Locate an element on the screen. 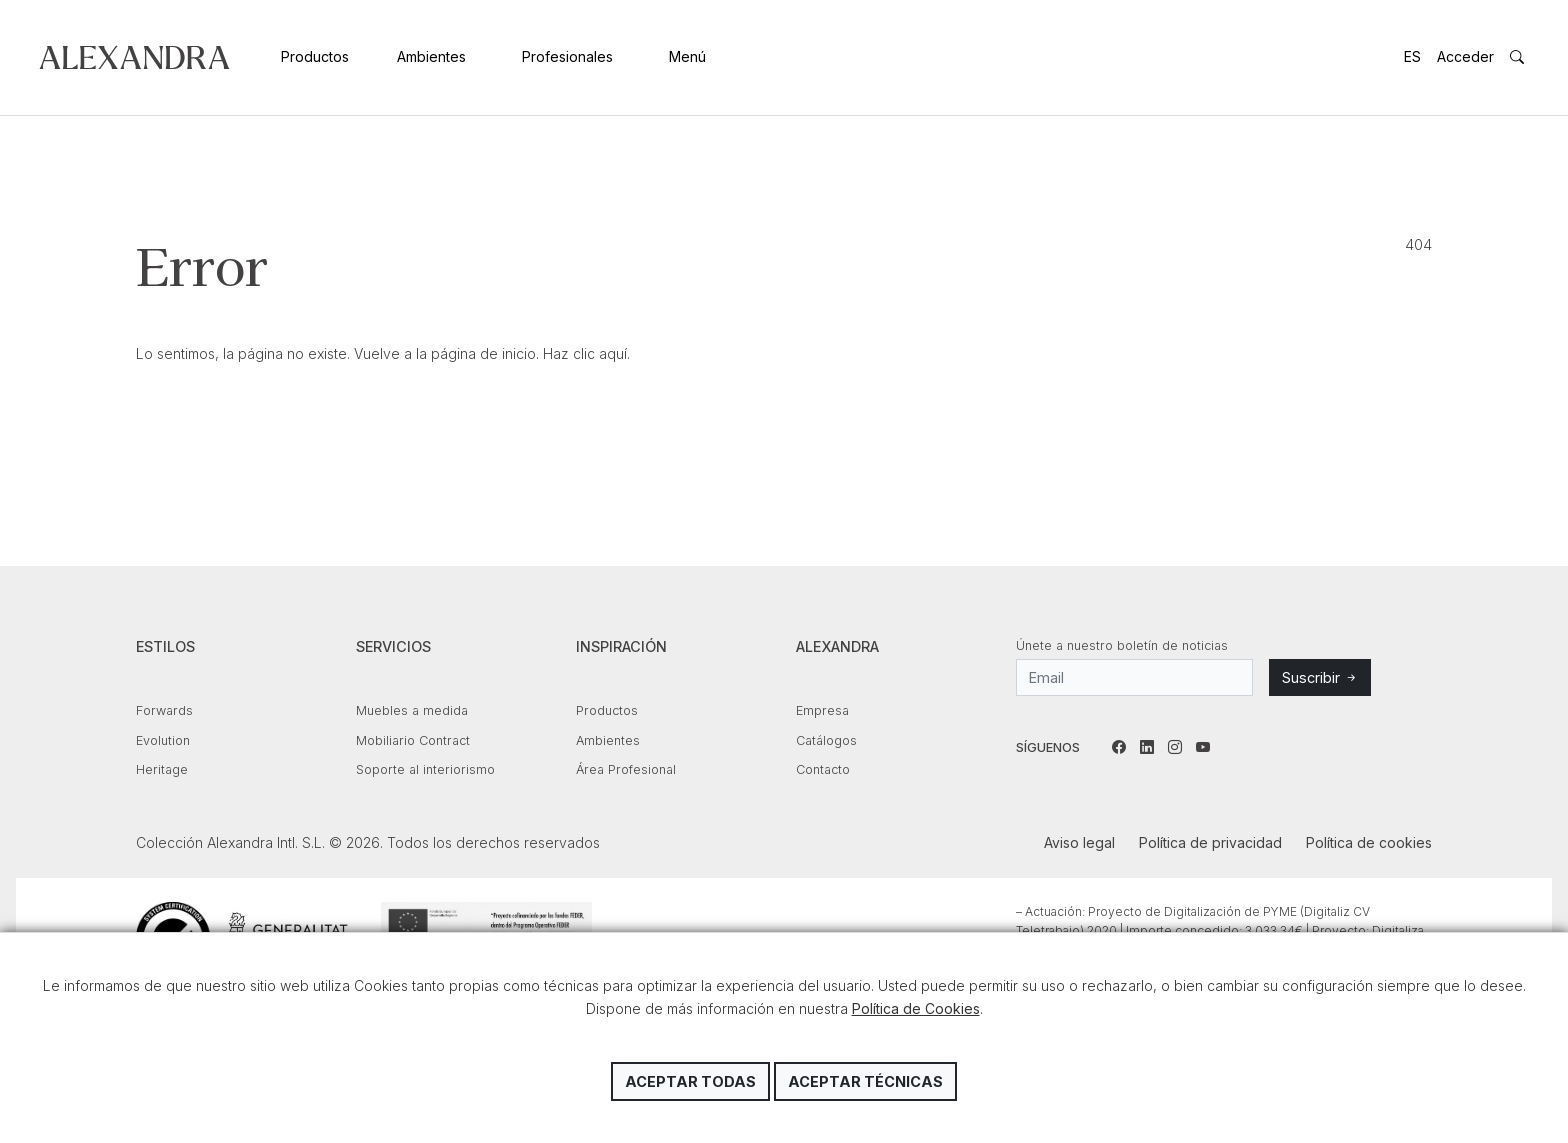  Menú [button] is located at coordinates (687, 56).